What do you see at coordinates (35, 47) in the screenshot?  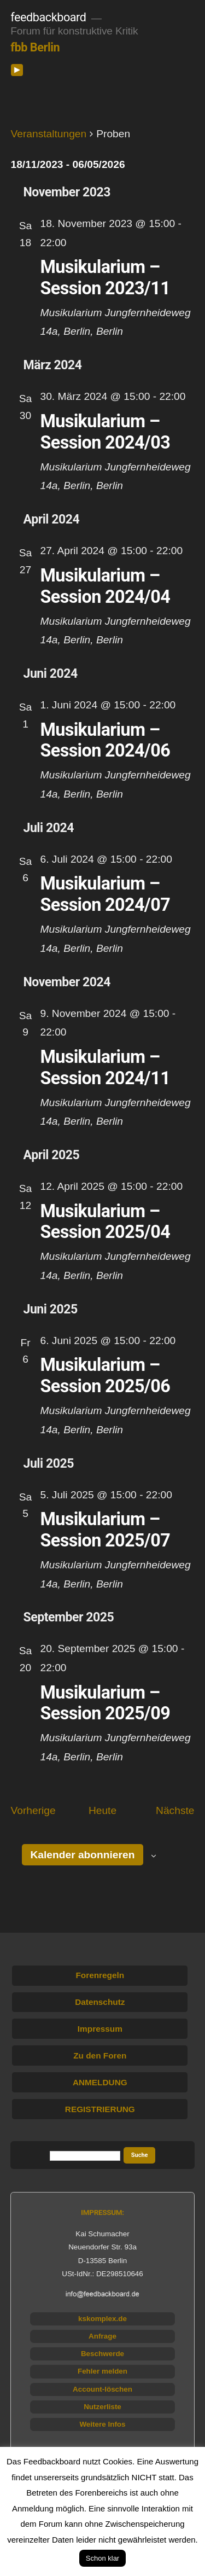 I see `fbb Berlin` at bounding box center [35, 47].